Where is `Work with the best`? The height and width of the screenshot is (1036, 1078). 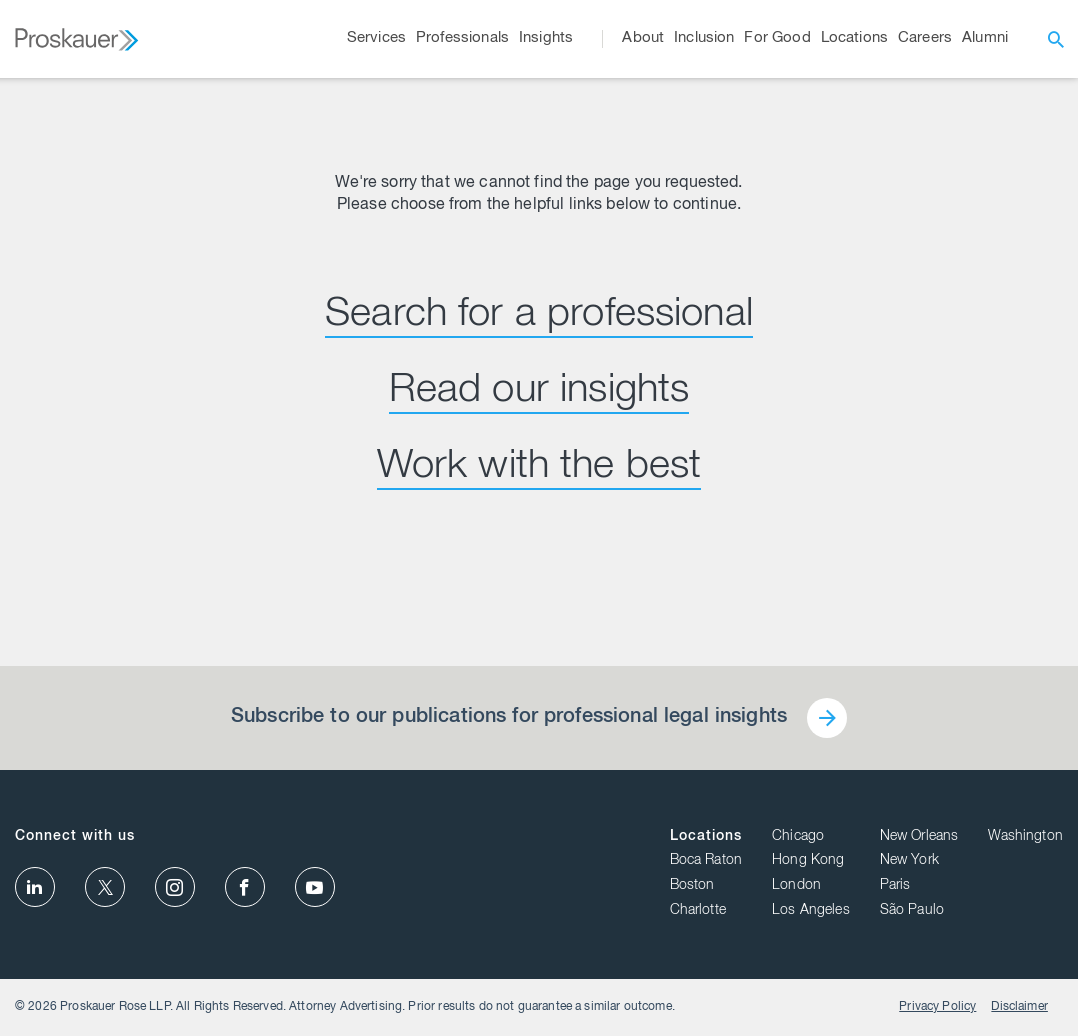 Work with the best is located at coordinates (539, 468).